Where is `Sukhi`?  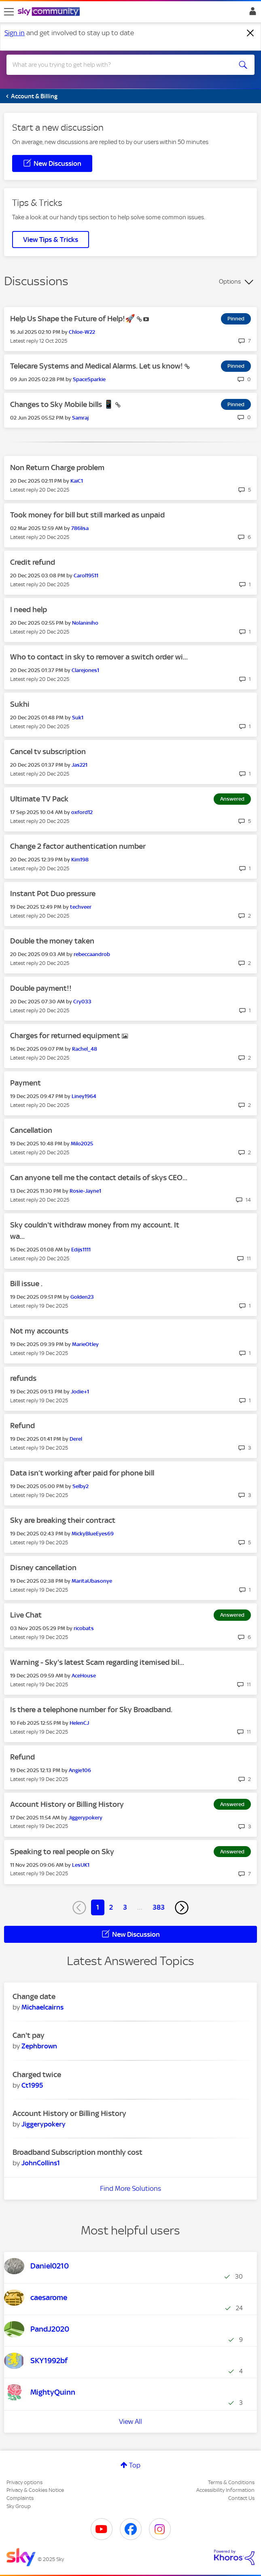 Sukhi is located at coordinates (20, 704).